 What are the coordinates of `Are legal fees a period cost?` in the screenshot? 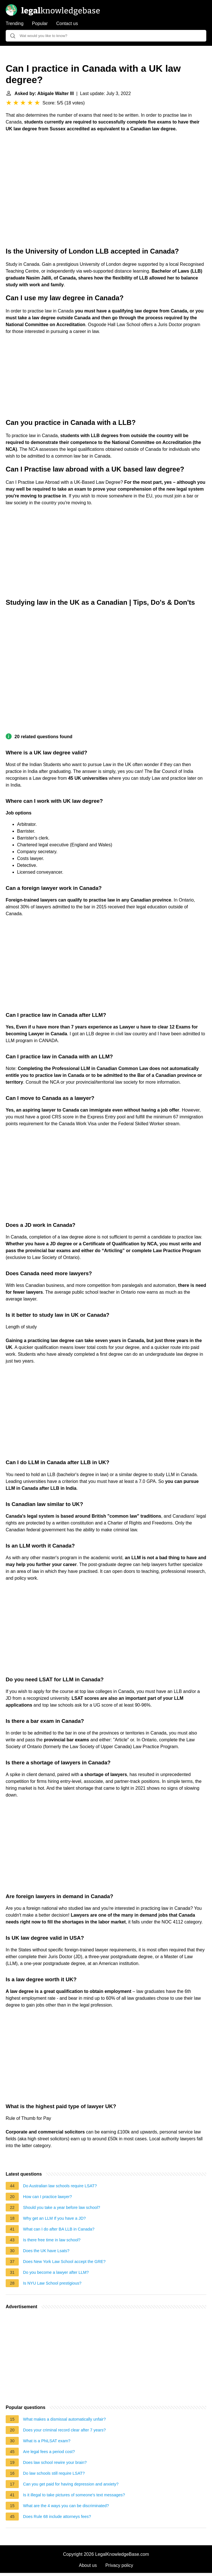 It's located at (49, 2451).